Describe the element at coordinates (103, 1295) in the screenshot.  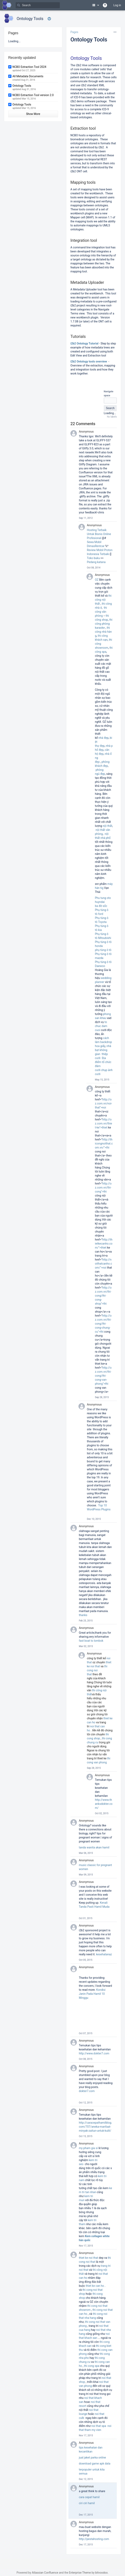
I see `http://oz.com.vn/thi-cong/thi-cong-shop">thi` at that location.